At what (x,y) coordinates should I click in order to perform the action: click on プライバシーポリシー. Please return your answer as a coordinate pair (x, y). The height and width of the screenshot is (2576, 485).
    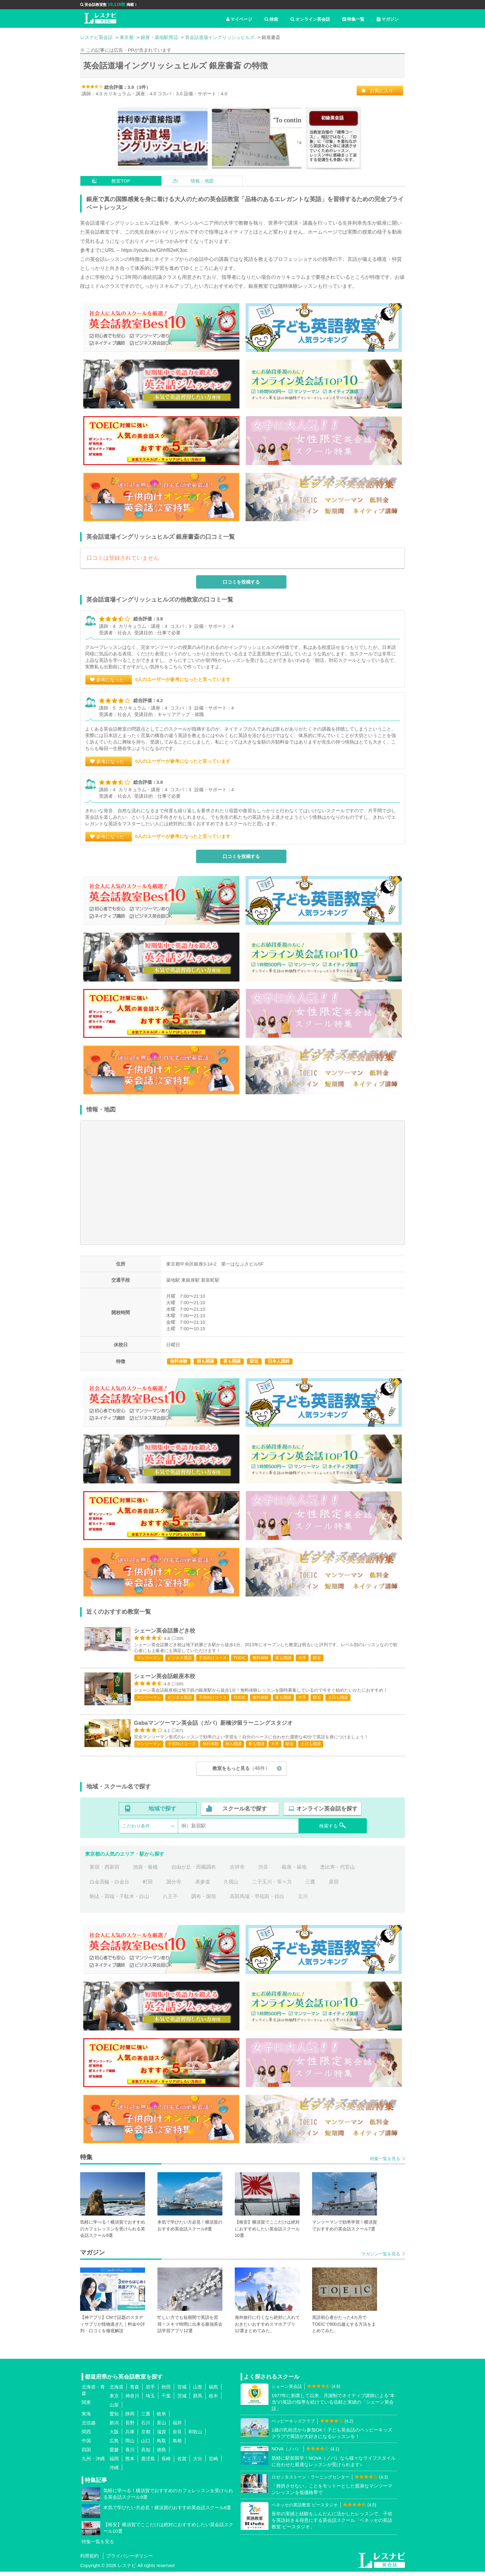
    Looking at the image, I should click on (129, 2560).